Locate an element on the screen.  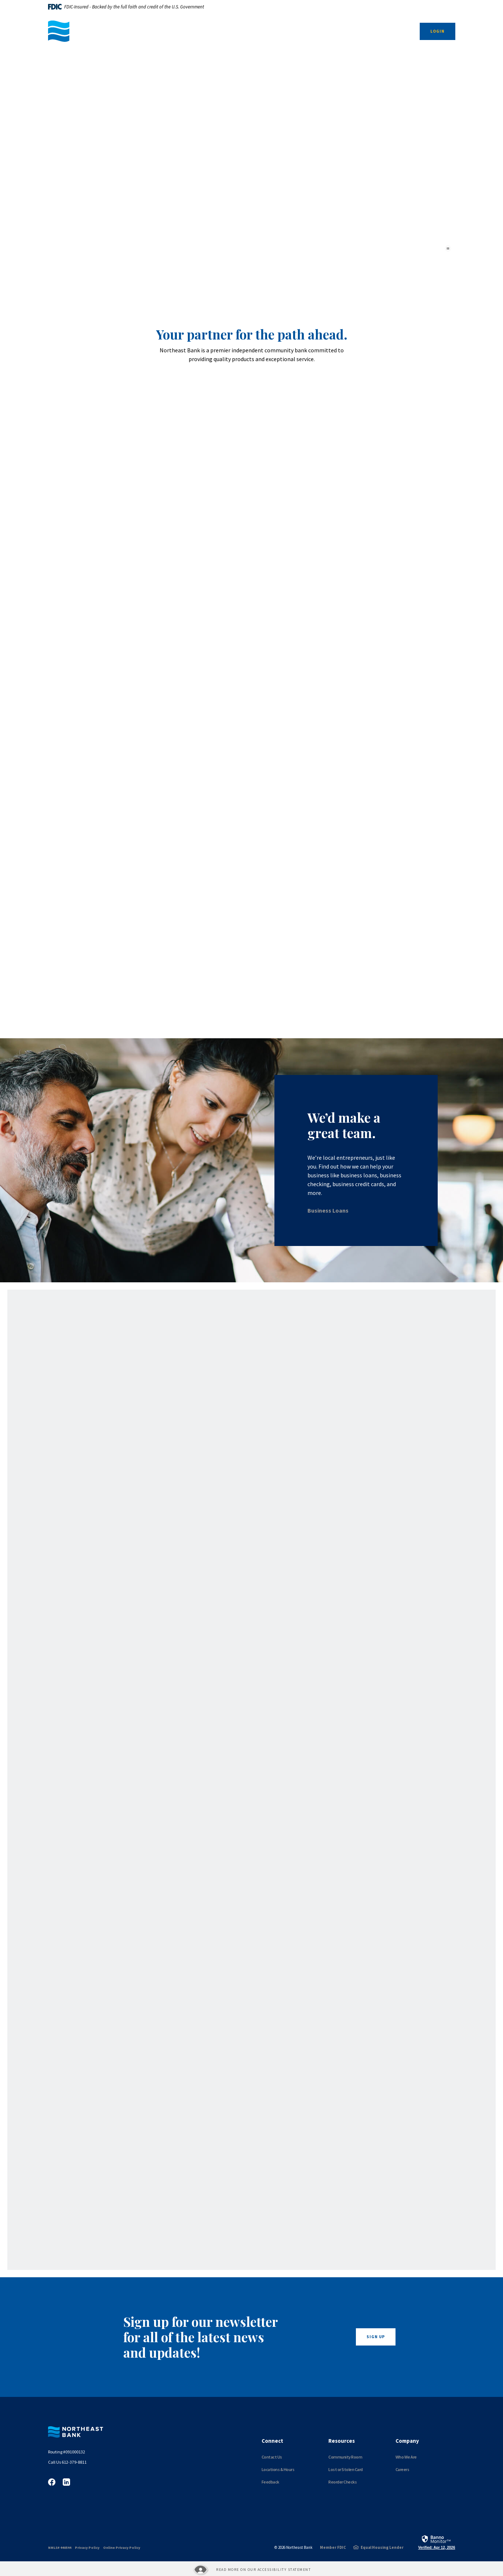
Business [button] is located at coordinates (200, 31).